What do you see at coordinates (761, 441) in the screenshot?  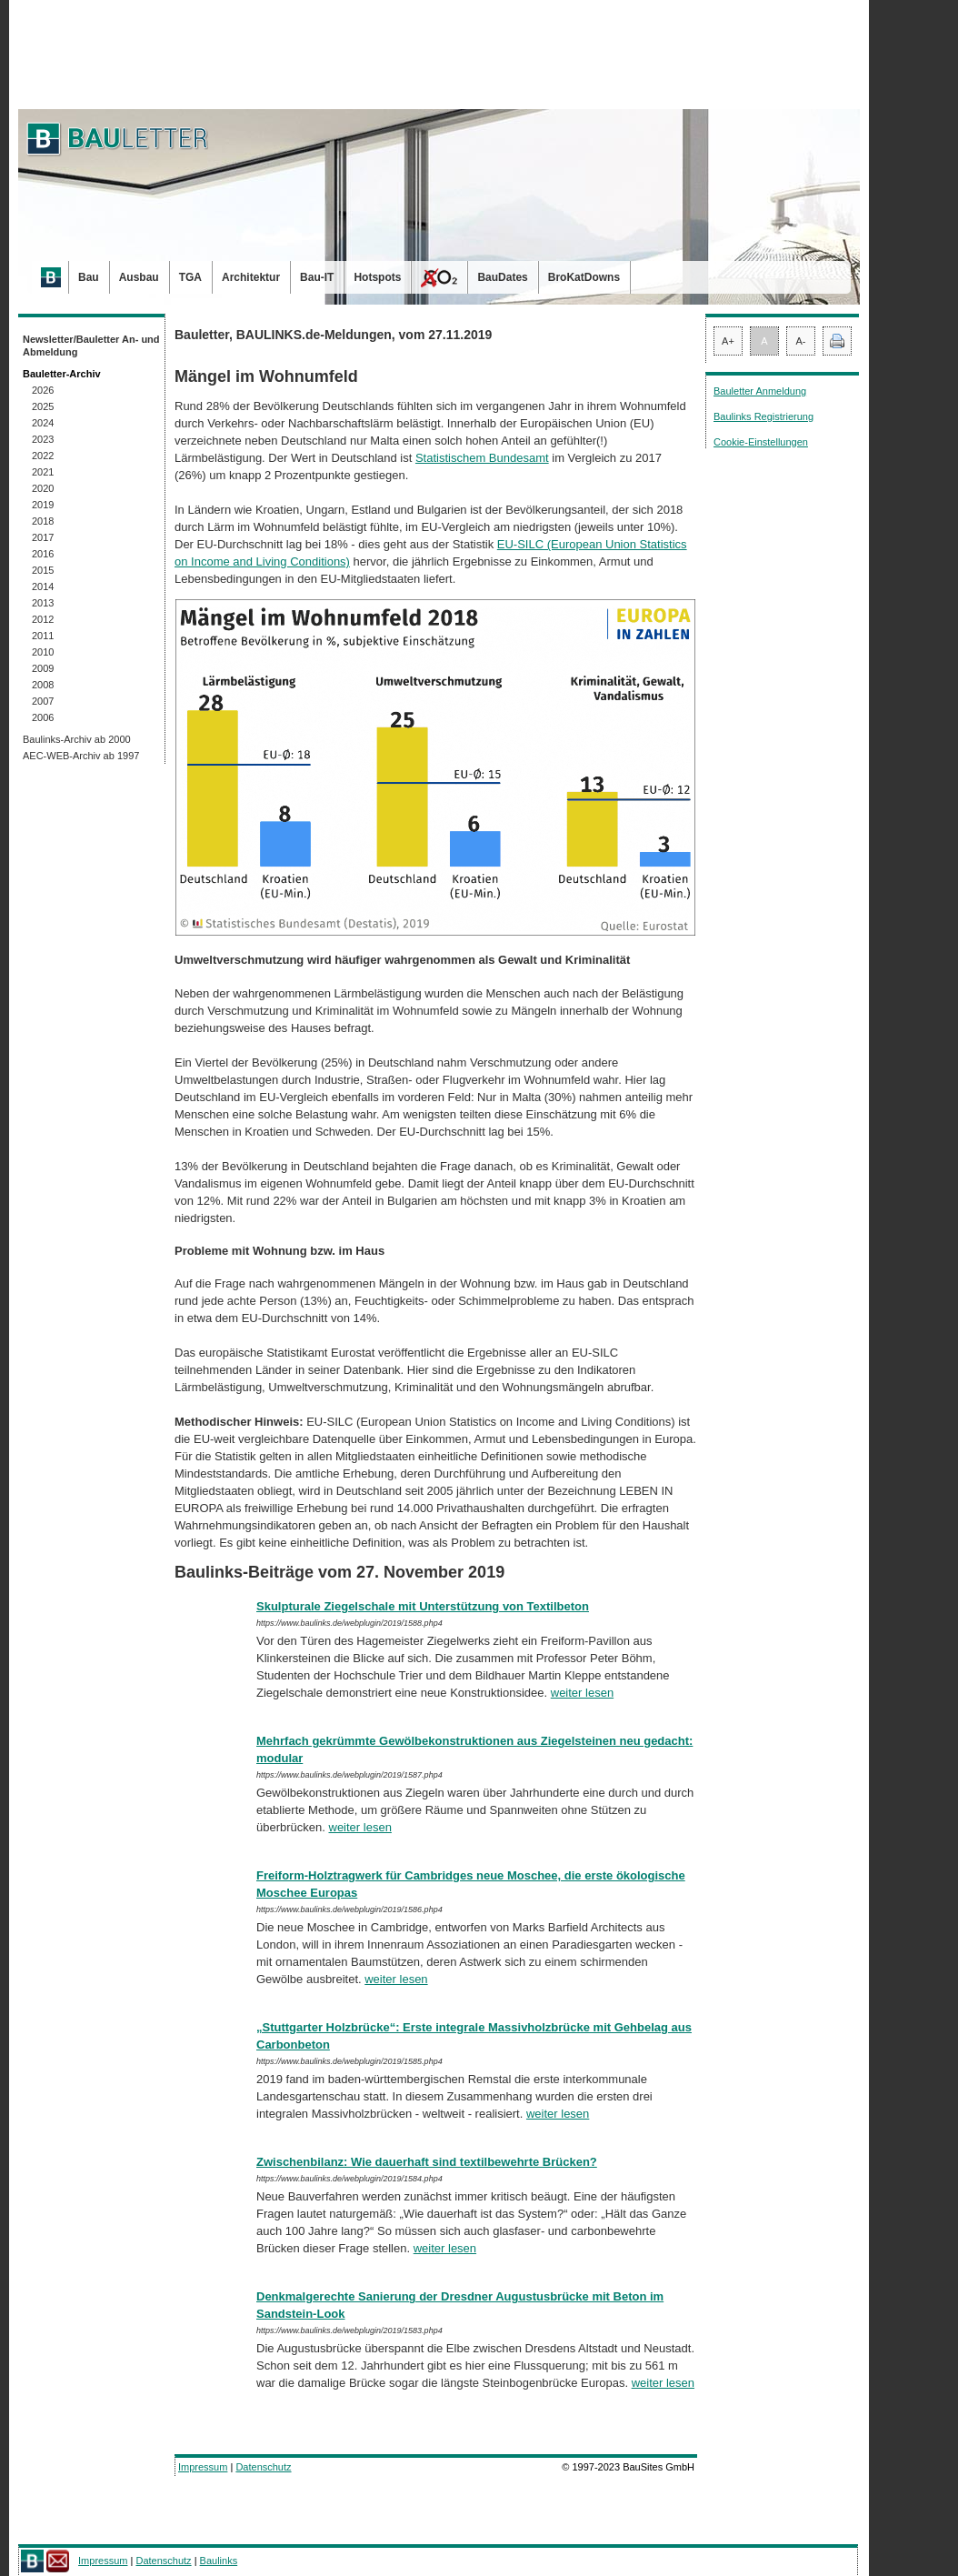 I see `Cookie-Einstellungen` at bounding box center [761, 441].